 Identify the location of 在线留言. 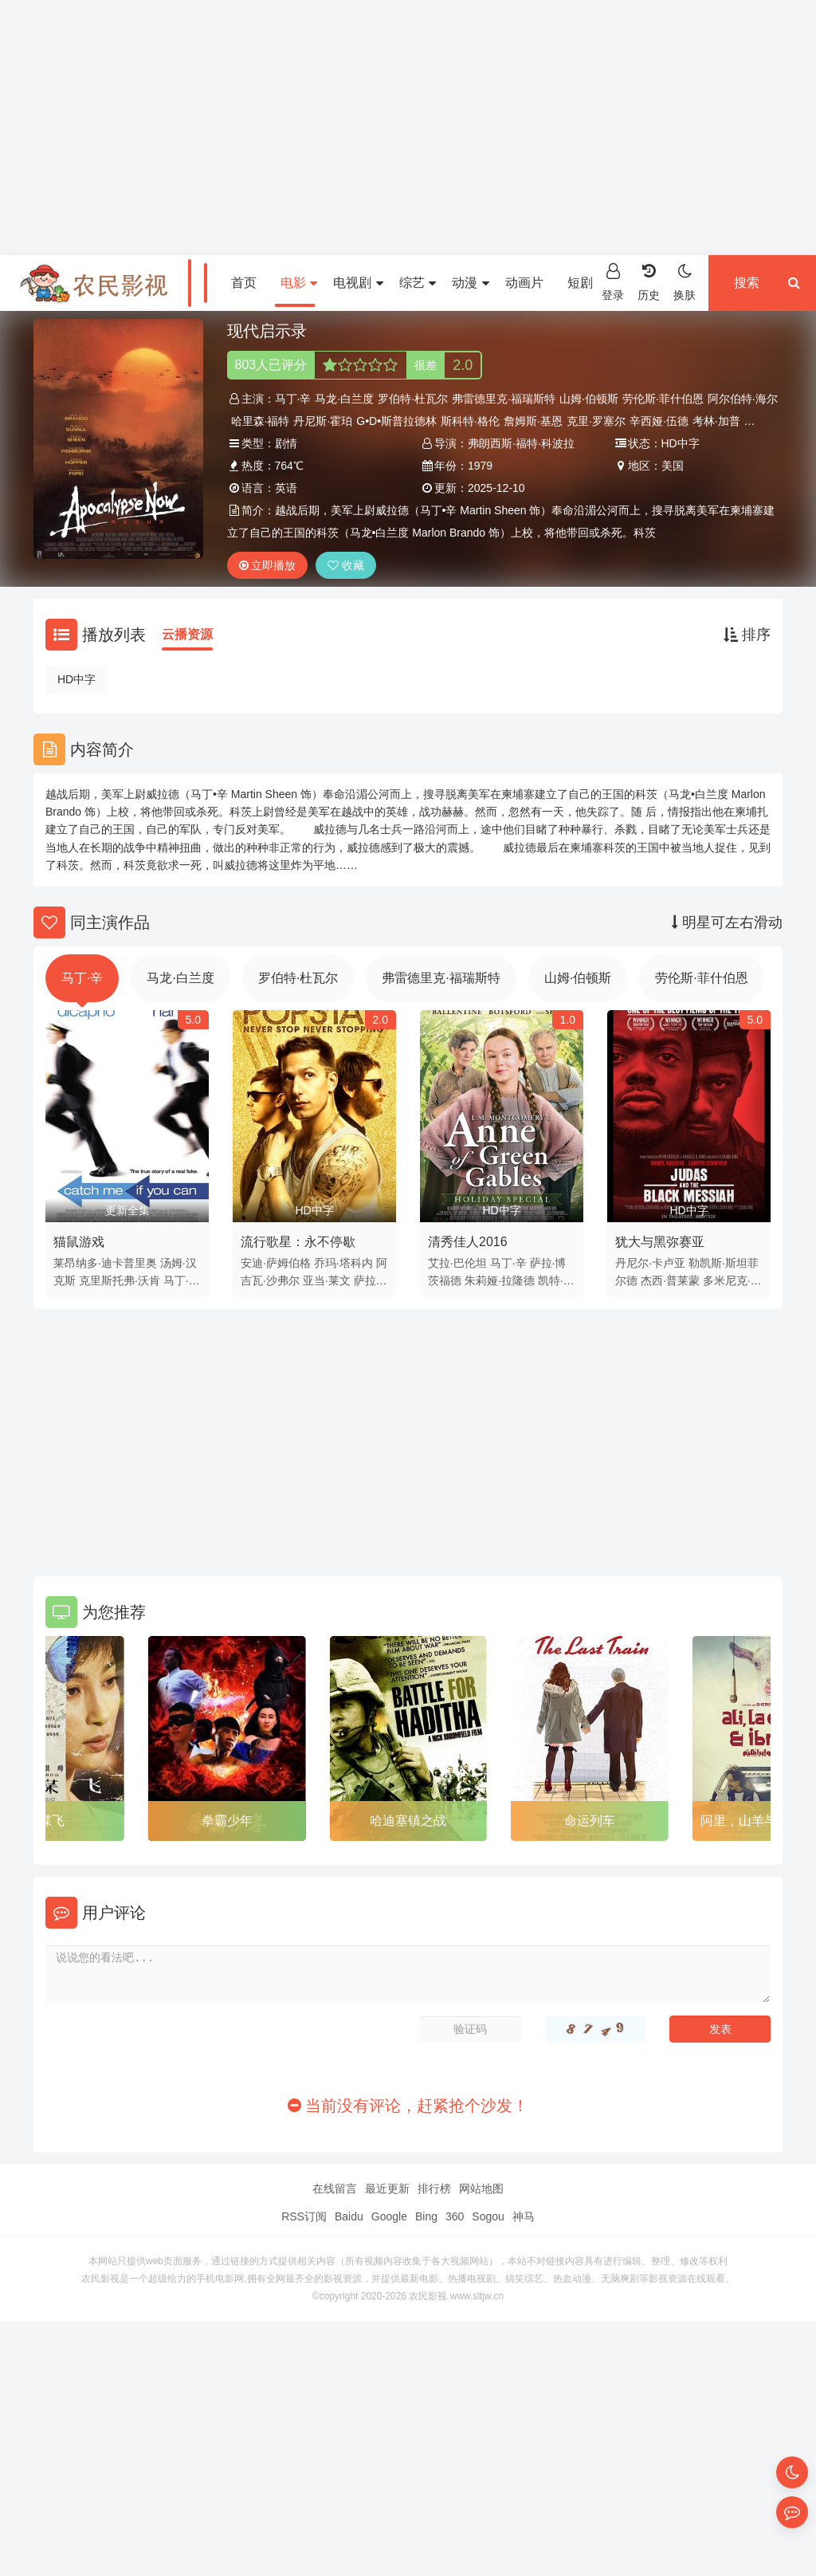
(334, 2188).